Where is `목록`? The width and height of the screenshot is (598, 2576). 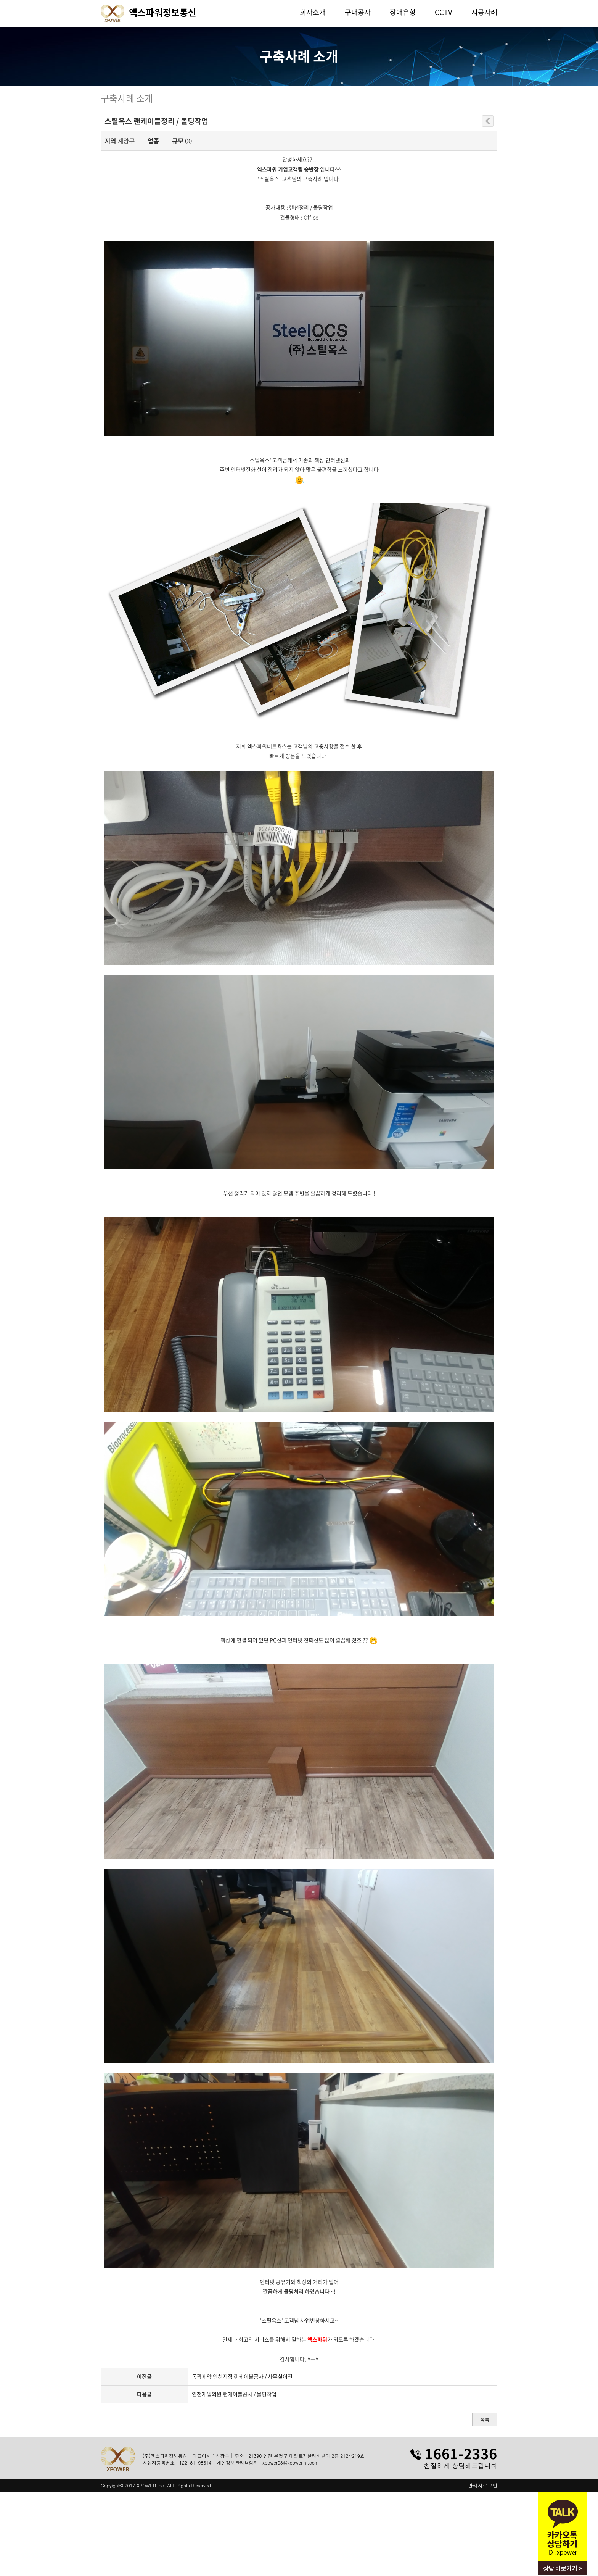
목록 is located at coordinates (484, 2419).